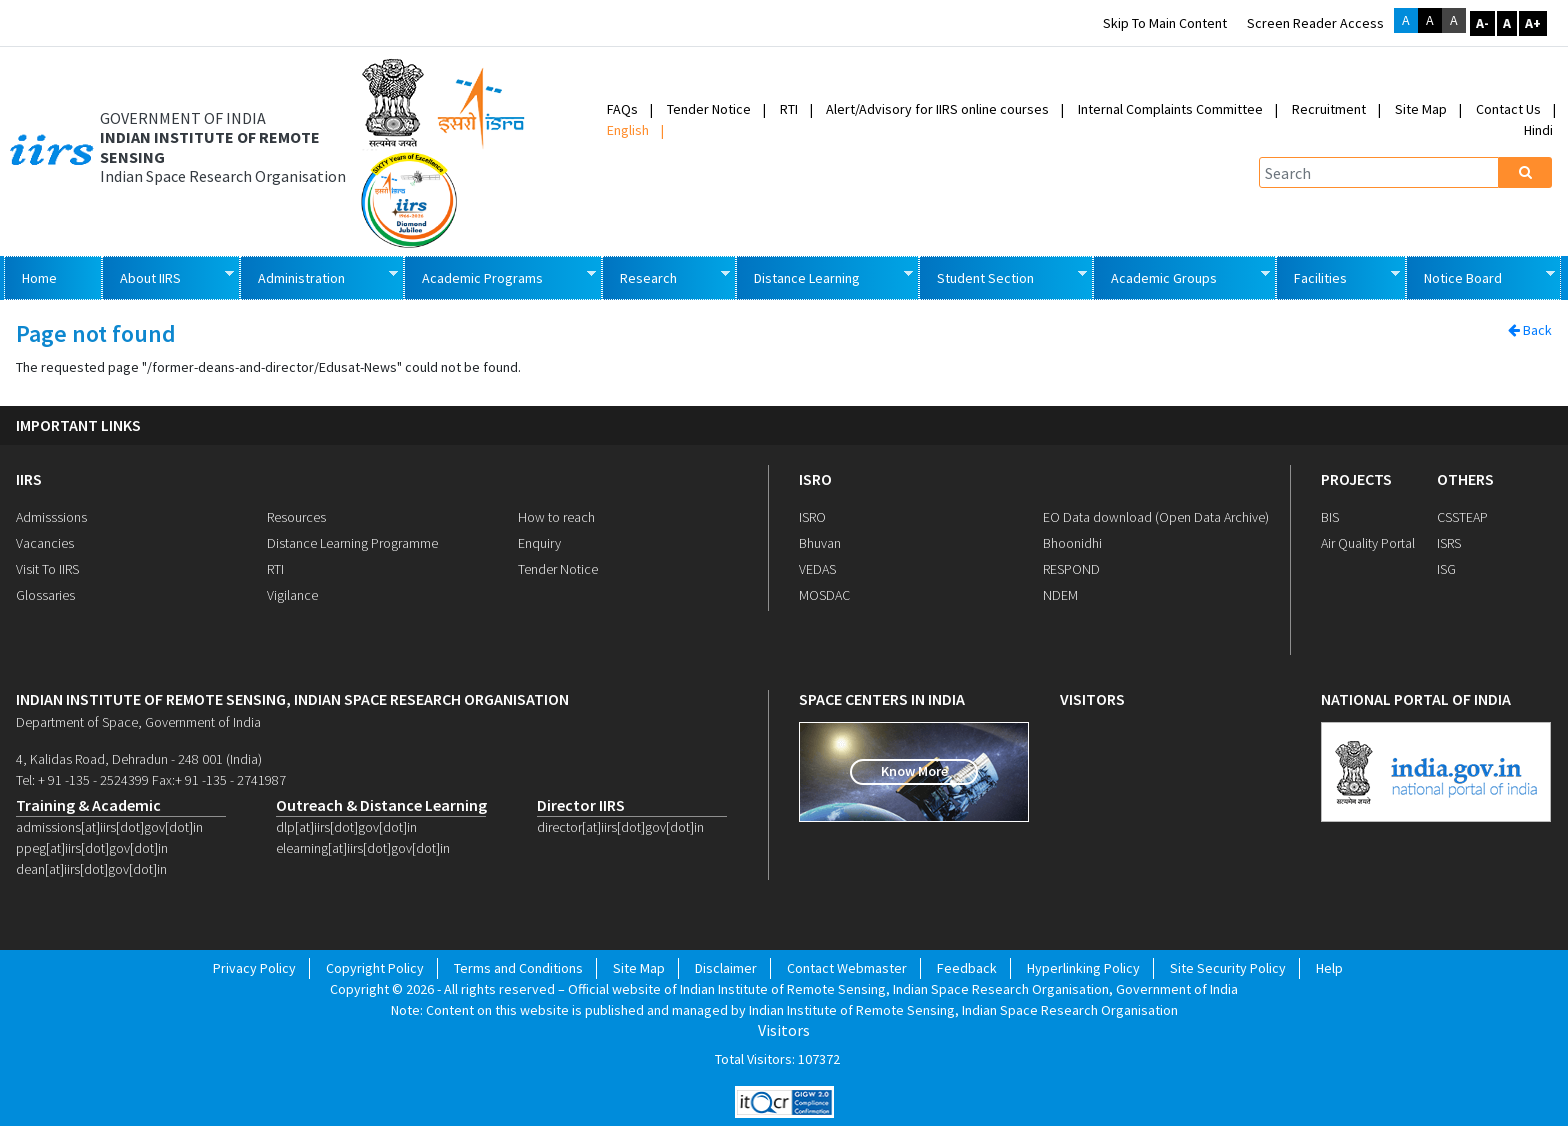 The image size is (1568, 1126). I want to click on space centers in india, so click(882, 699).